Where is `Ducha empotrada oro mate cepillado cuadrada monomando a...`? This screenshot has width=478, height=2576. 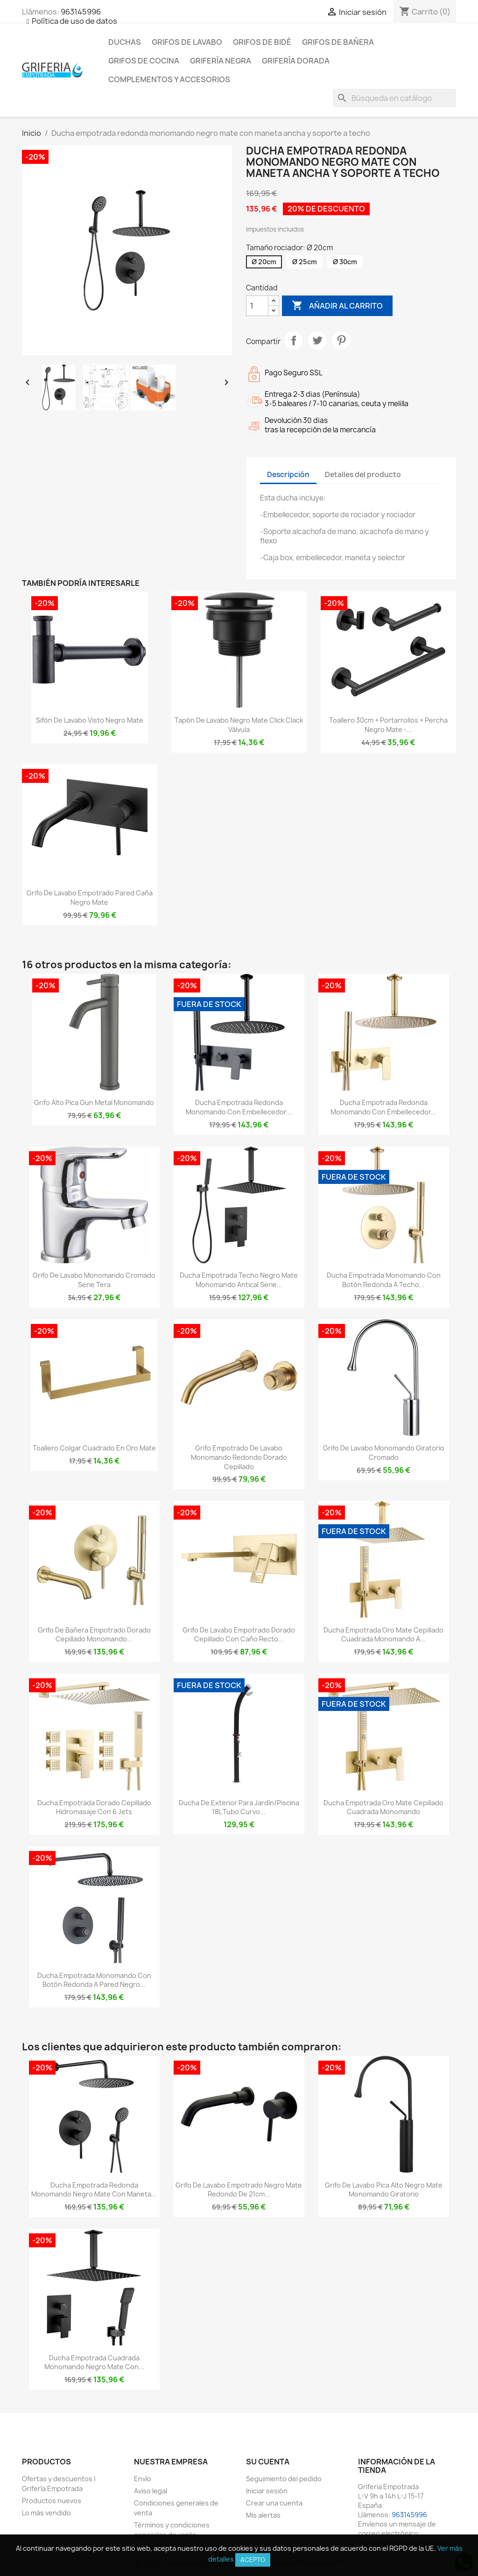 Ducha empotrada oro mate cepillado cuadrada monomando a... is located at coordinates (383, 1635).